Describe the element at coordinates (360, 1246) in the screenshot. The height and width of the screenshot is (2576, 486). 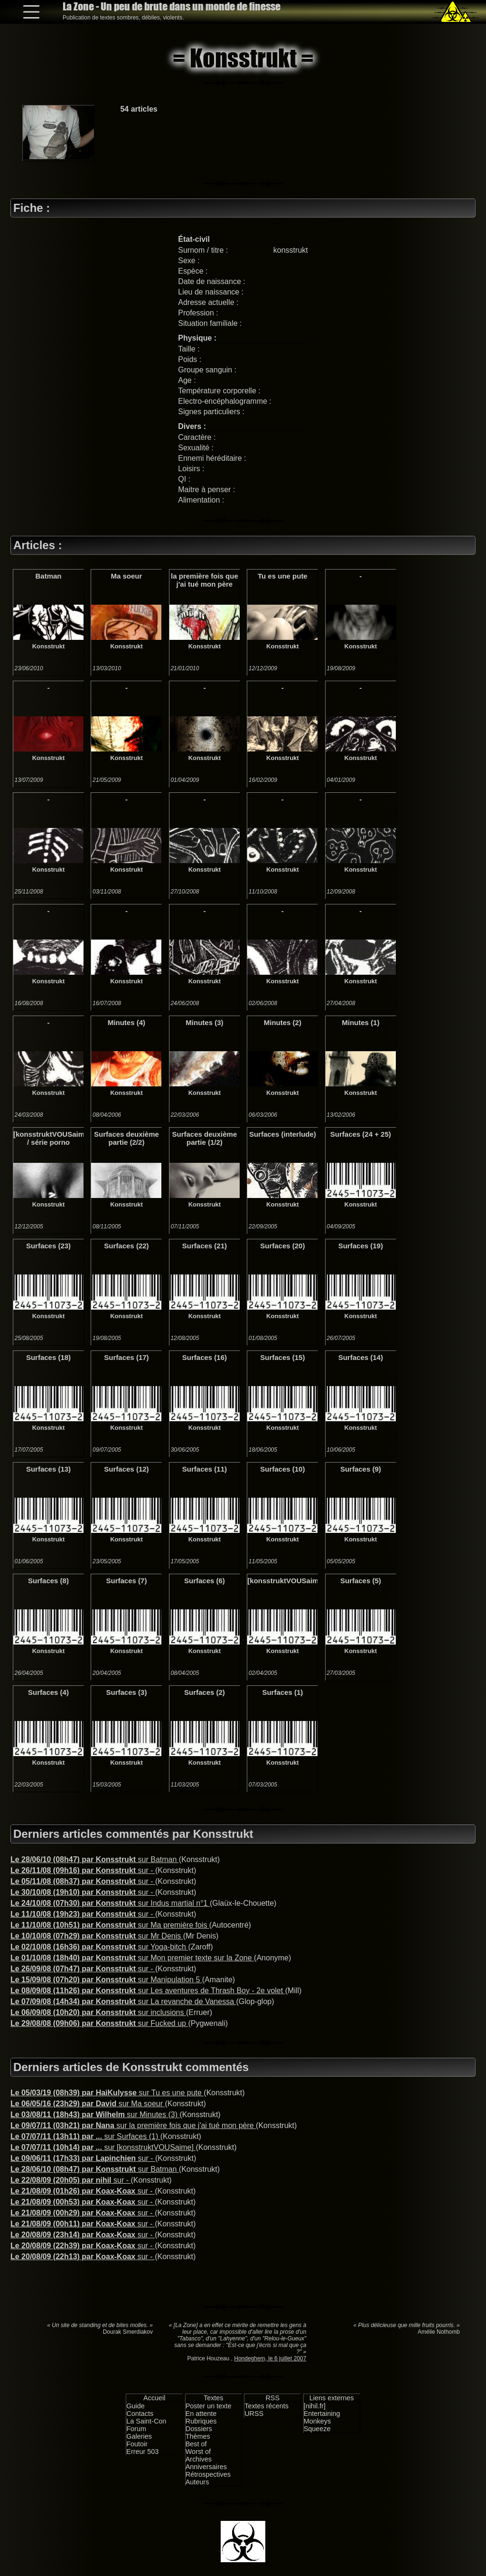
I see `Surfaces (19)` at that location.